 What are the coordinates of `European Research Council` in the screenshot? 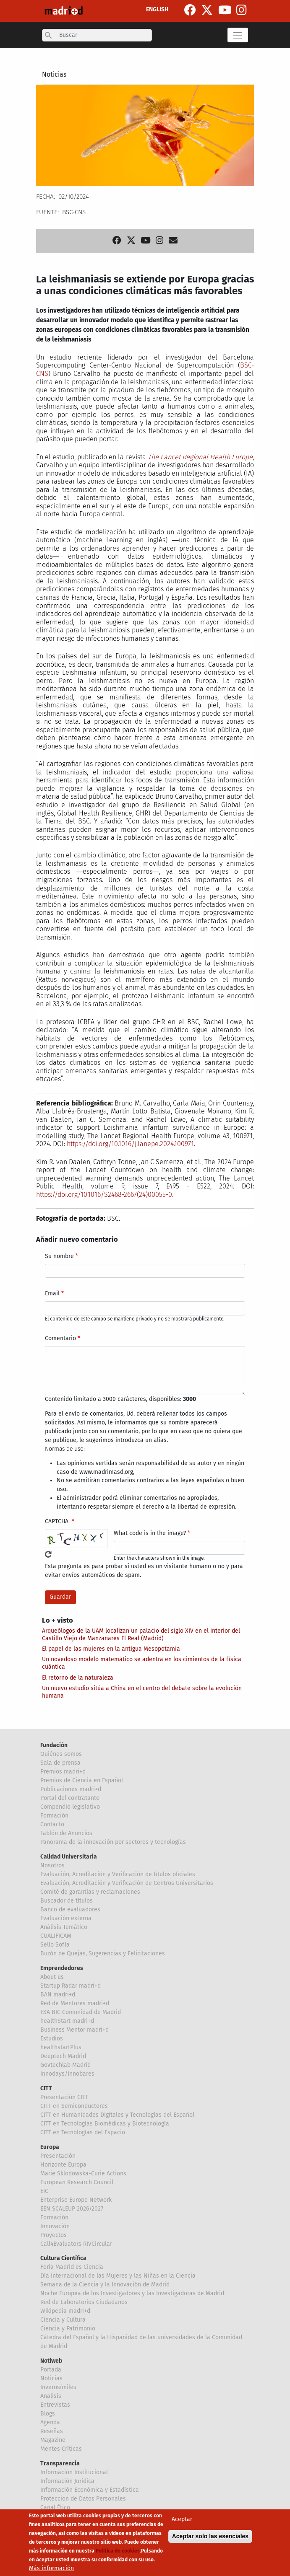 It's located at (76, 2182).